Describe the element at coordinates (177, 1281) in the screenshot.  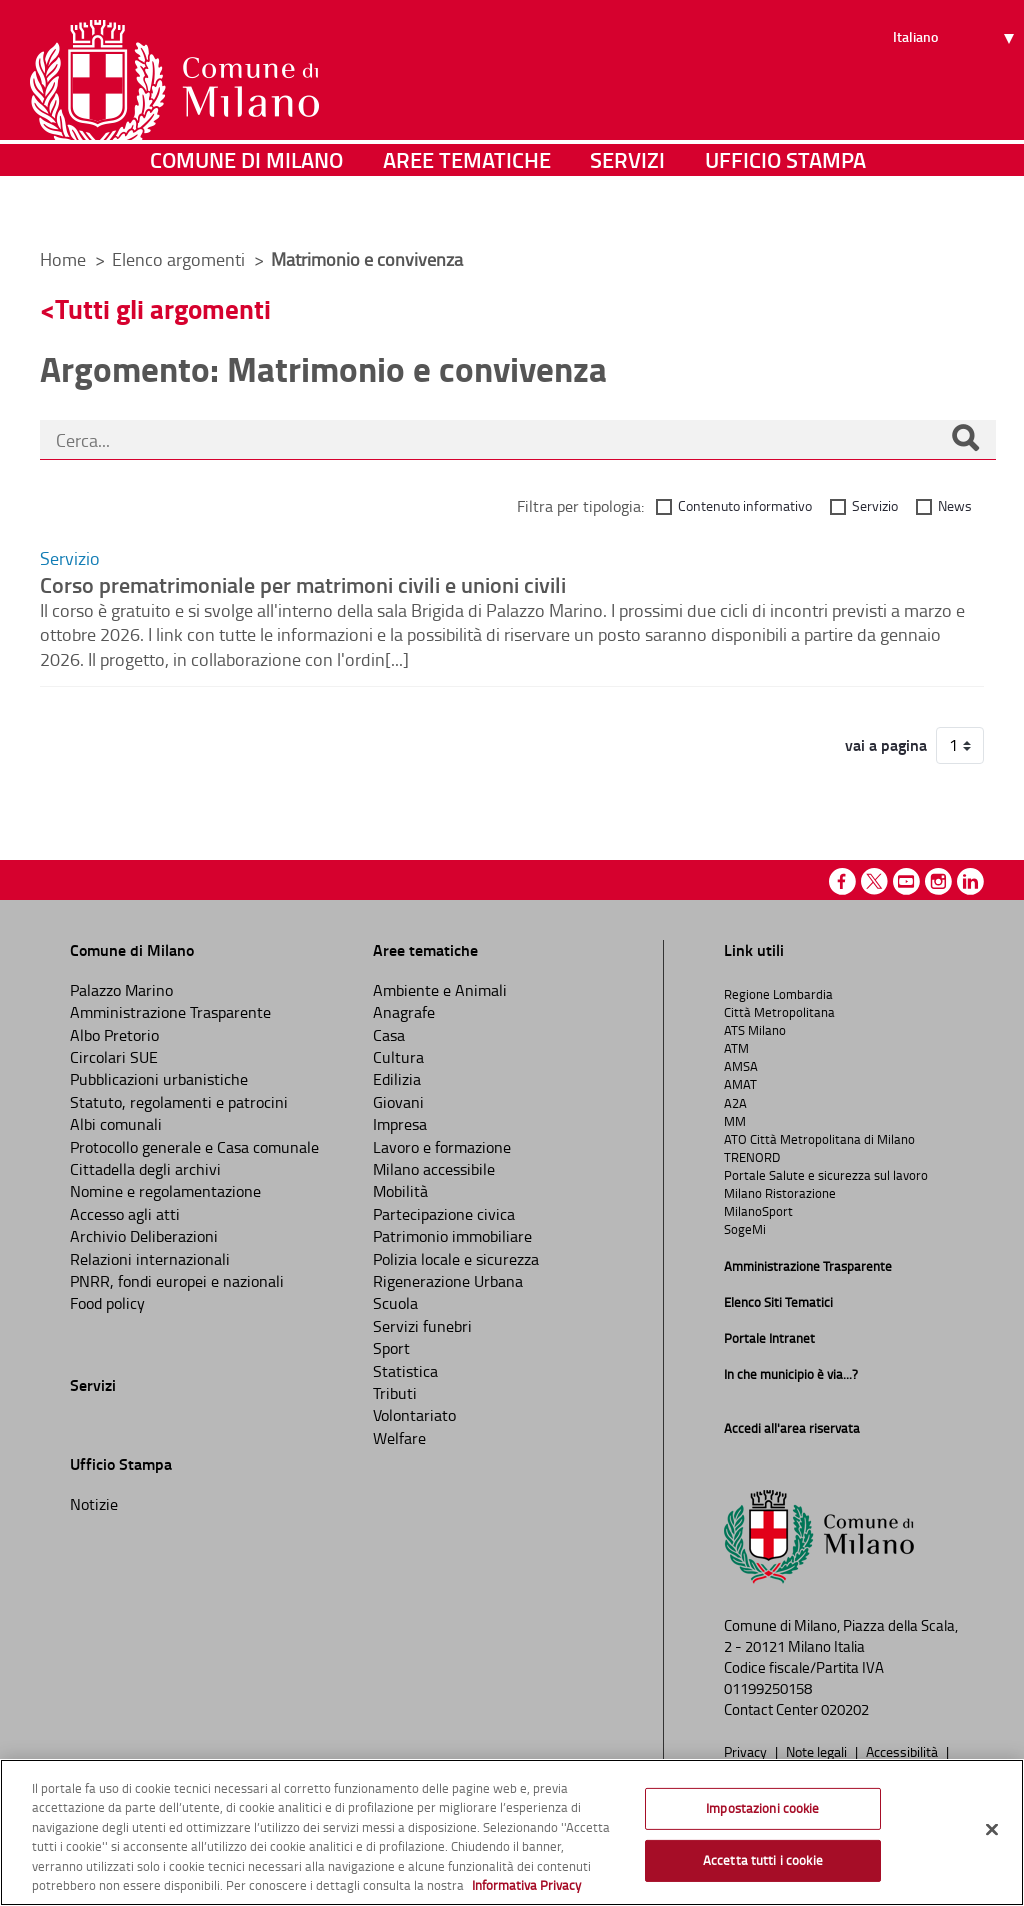
I see `PNRR, fondi europei e nazionali` at that location.